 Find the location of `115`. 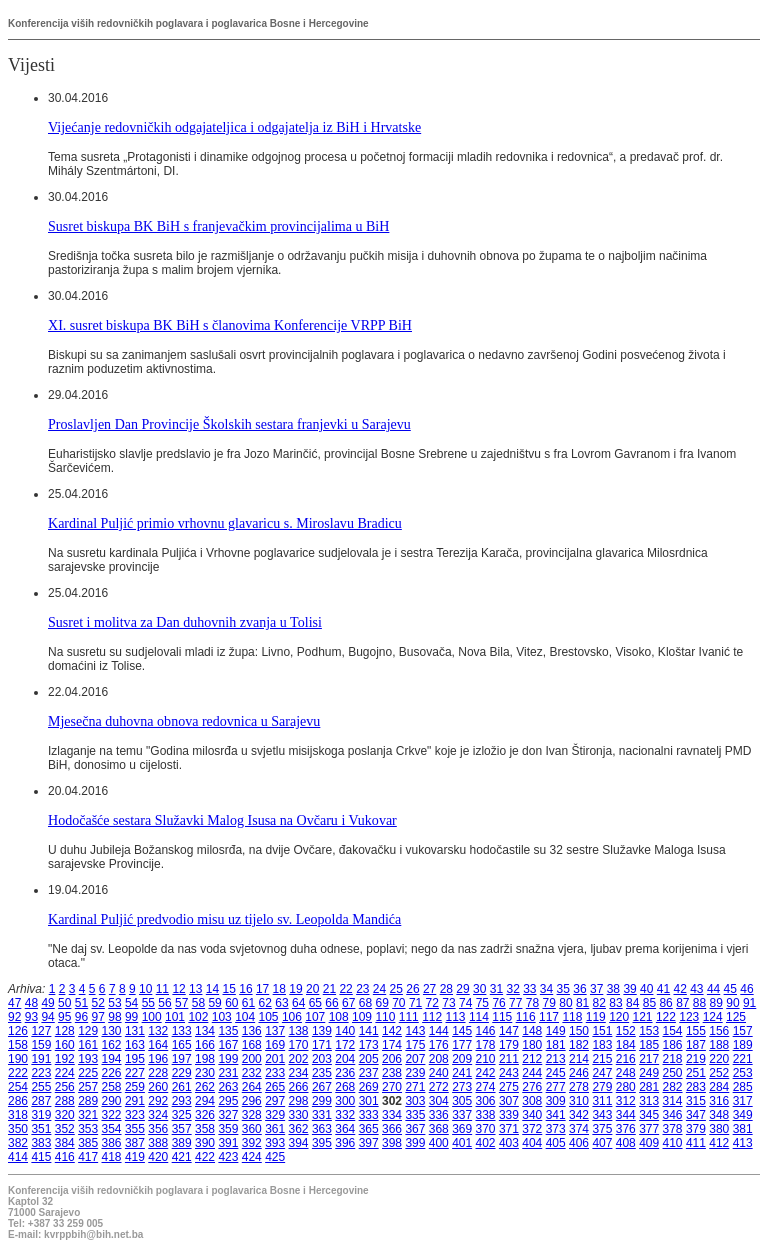

115 is located at coordinates (502, 1017).